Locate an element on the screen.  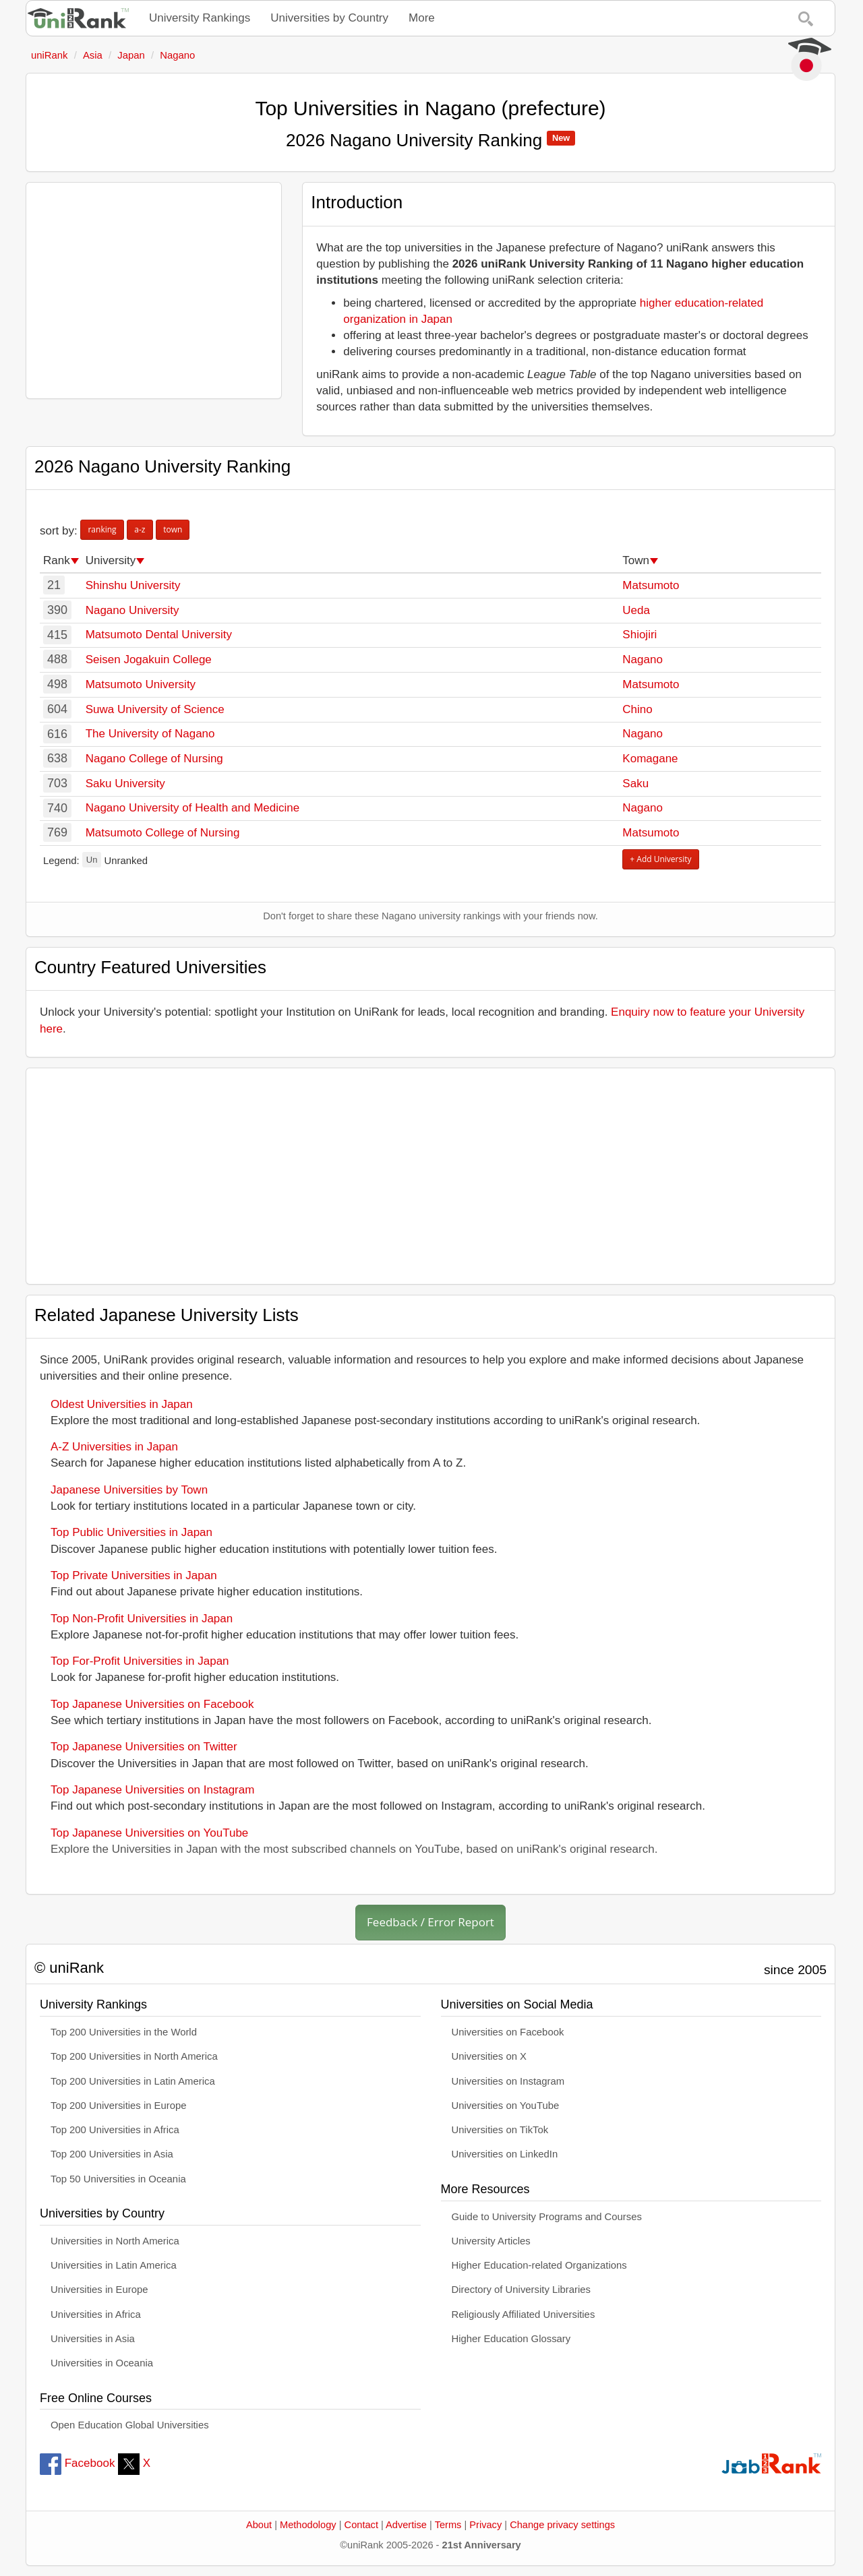
Top 200 Universities in Europe is located at coordinates (119, 2105).